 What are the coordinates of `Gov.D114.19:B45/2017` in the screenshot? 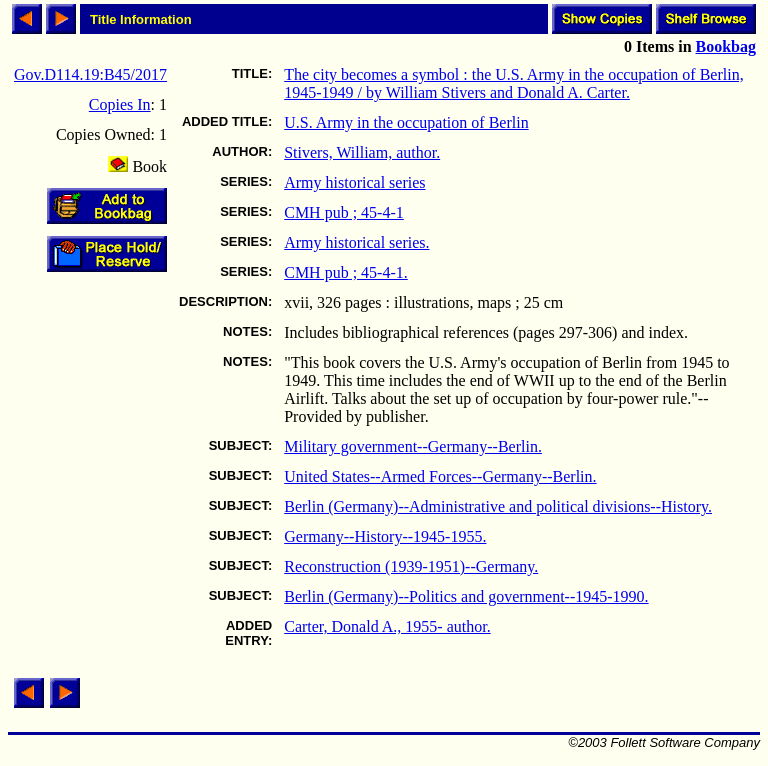 It's located at (90, 74).